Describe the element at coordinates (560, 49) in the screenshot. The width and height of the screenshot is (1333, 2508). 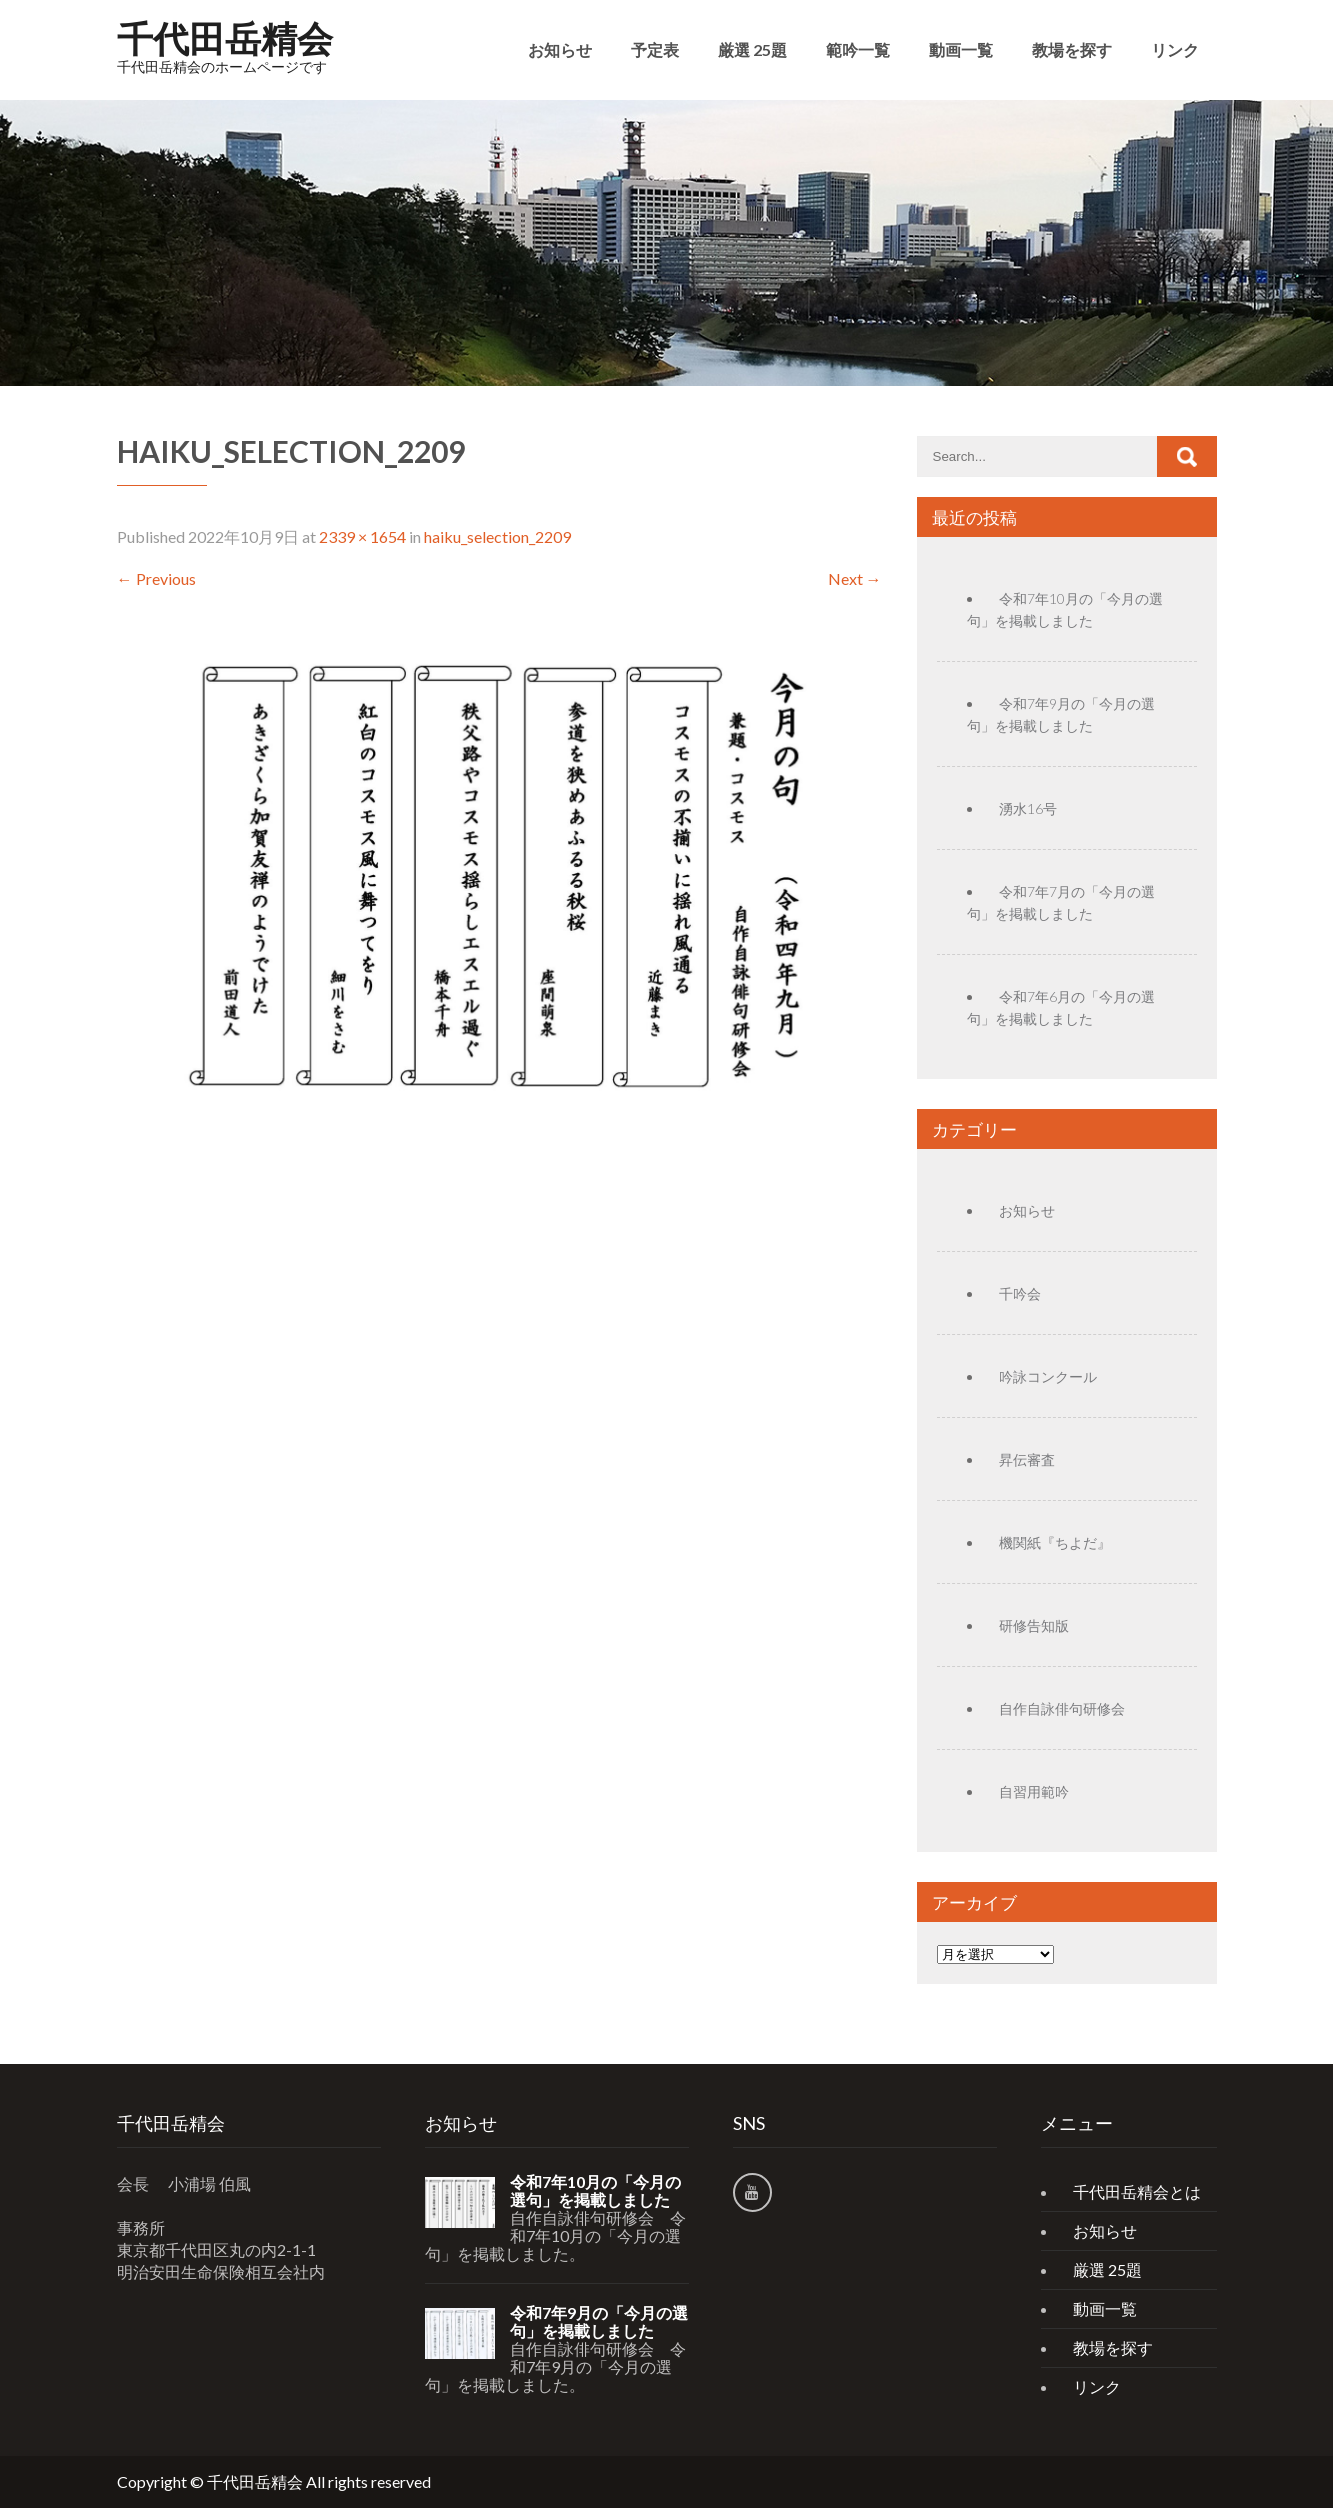
I see `お知らせ` at that location.